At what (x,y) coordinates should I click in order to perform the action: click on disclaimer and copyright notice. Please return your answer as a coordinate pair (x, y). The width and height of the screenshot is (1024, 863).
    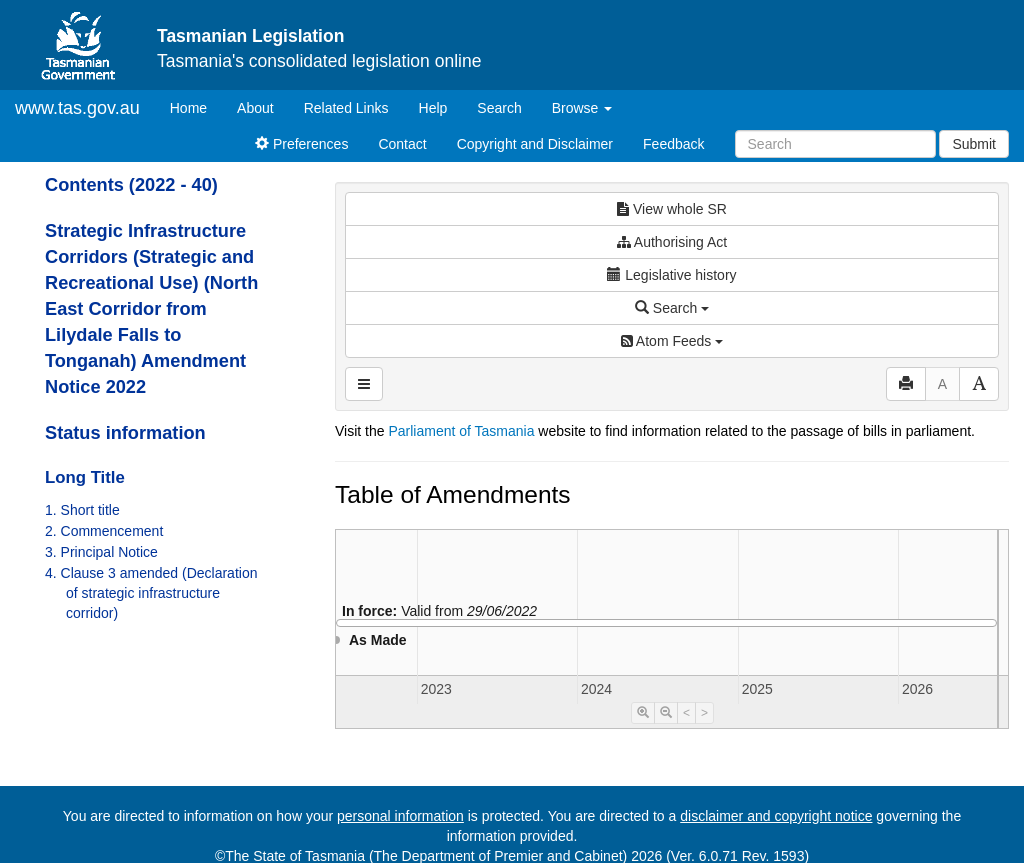
    Looking at the image, I should click on (776, 816).